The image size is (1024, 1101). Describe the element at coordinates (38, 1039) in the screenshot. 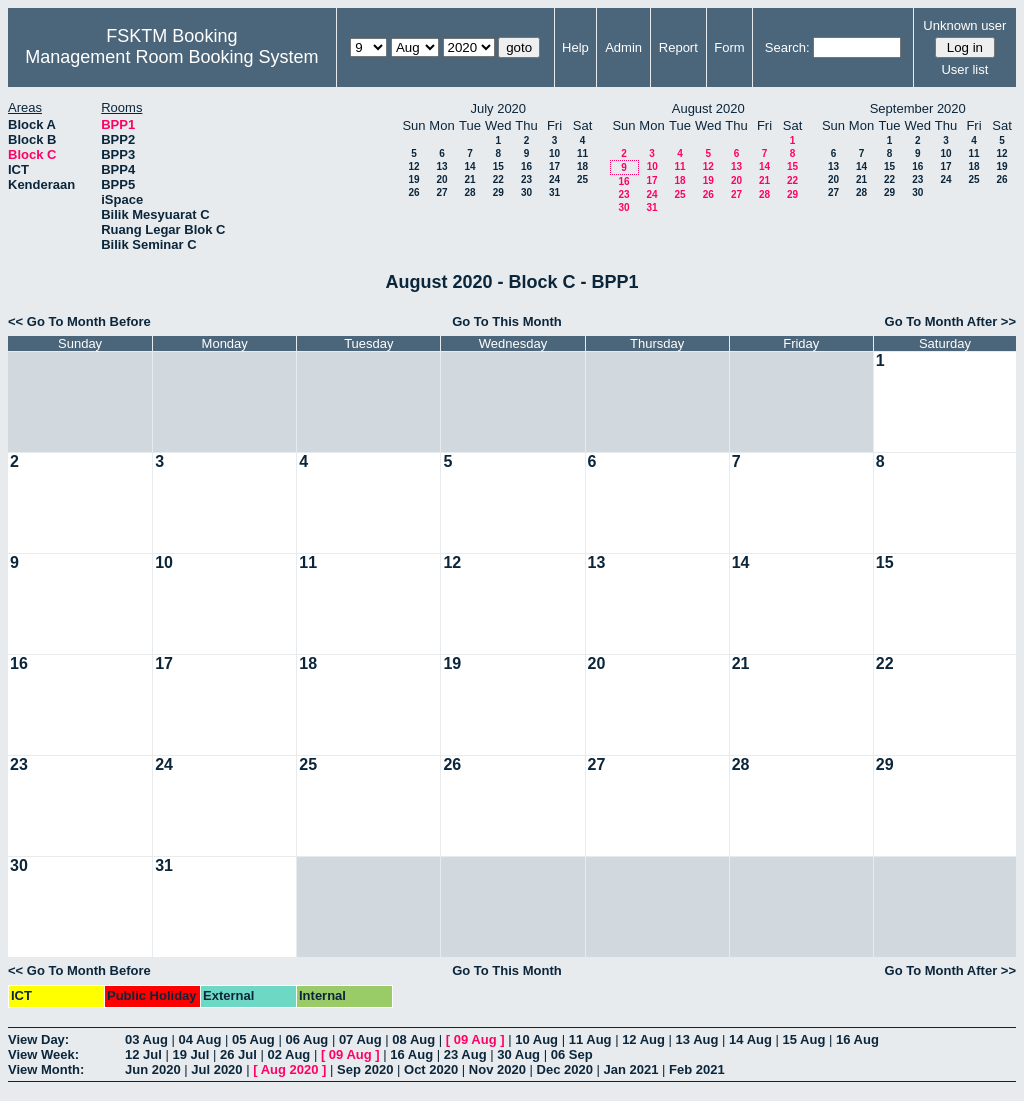

I see `View Day:` at that location.